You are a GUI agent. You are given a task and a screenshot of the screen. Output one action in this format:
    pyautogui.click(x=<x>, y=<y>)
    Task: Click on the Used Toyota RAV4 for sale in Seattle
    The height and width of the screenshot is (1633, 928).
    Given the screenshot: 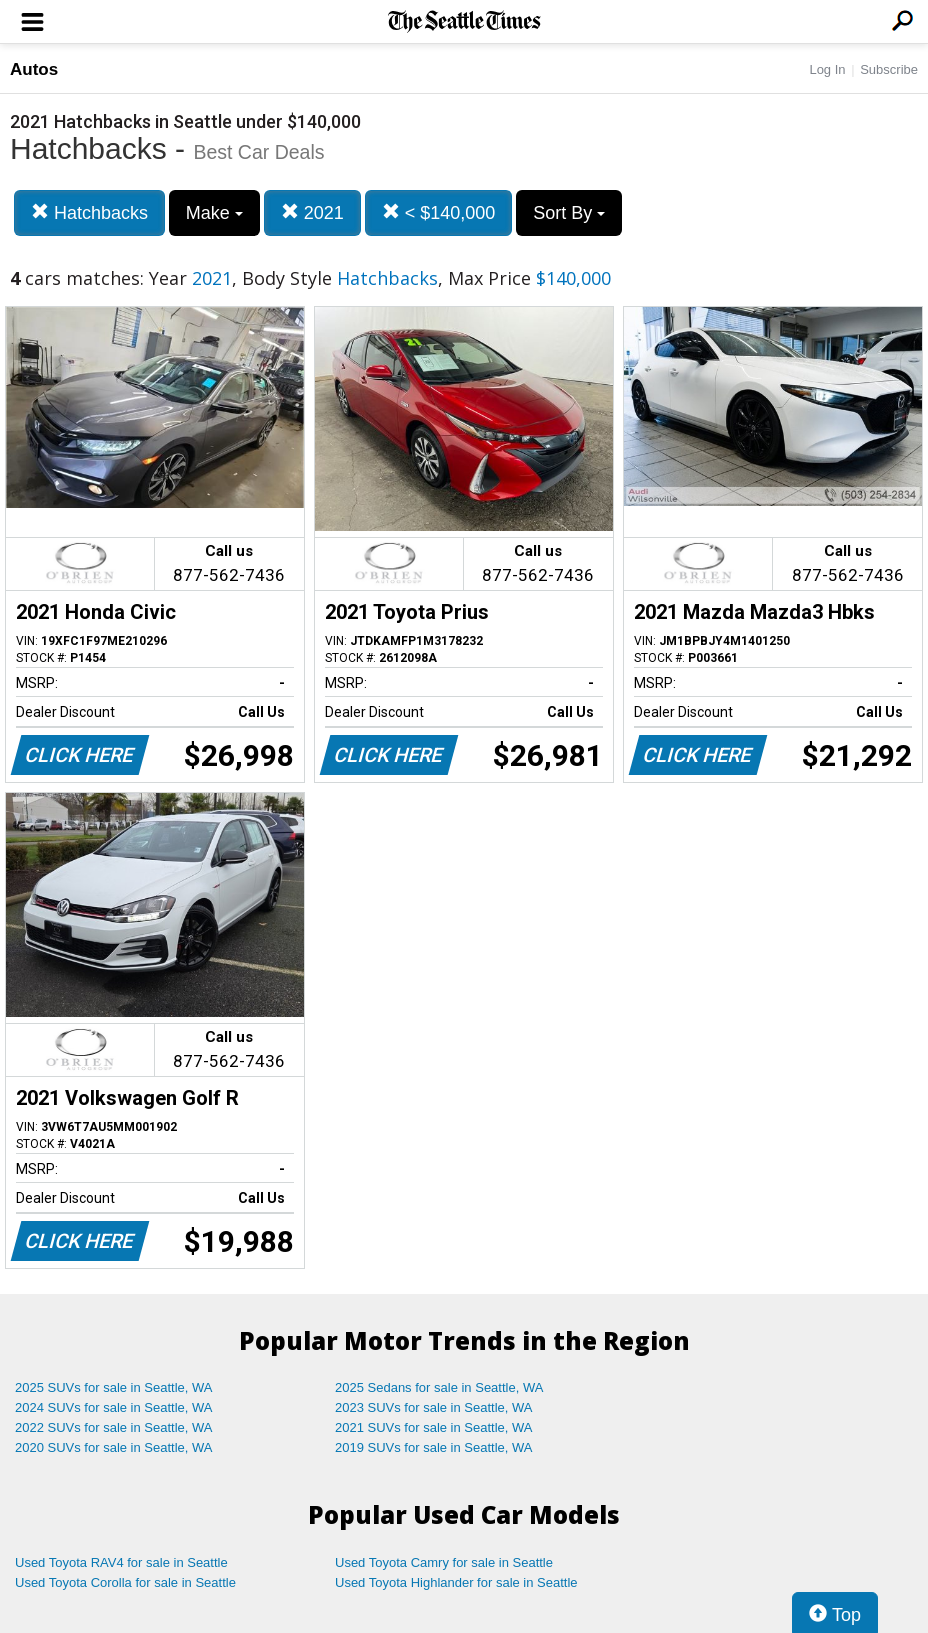 What is the action you would take?
    pyautogui.click(x=121, y=1562)
    